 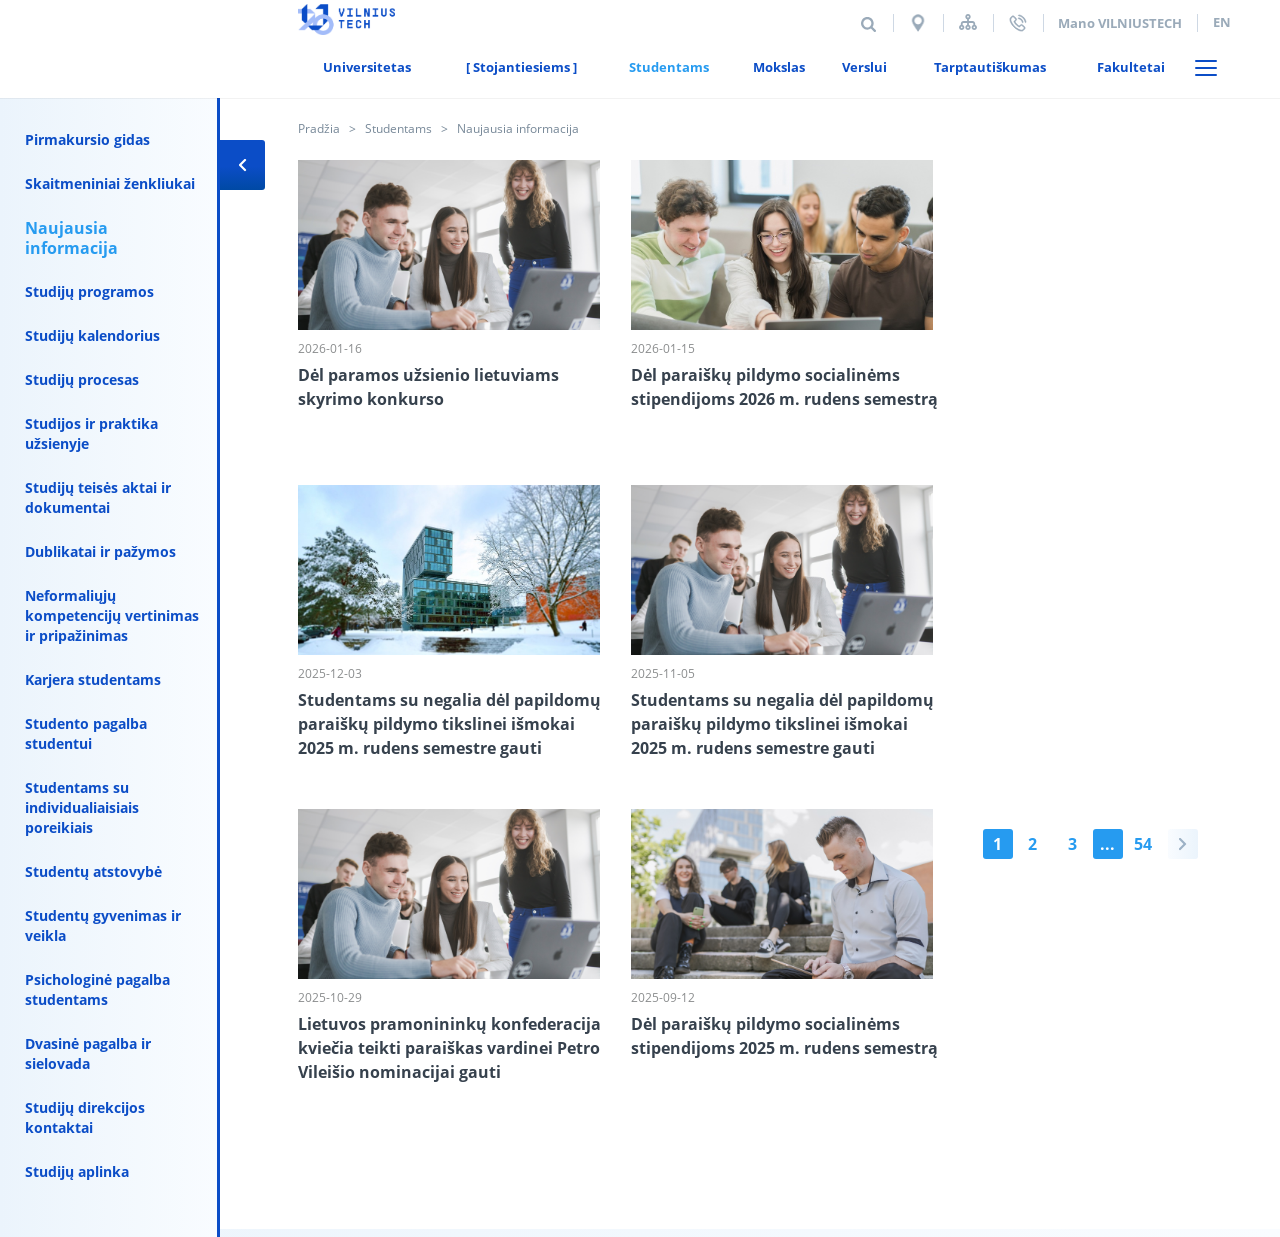 I want to click on Svetainės struktūra, so click(x=968, y=22).